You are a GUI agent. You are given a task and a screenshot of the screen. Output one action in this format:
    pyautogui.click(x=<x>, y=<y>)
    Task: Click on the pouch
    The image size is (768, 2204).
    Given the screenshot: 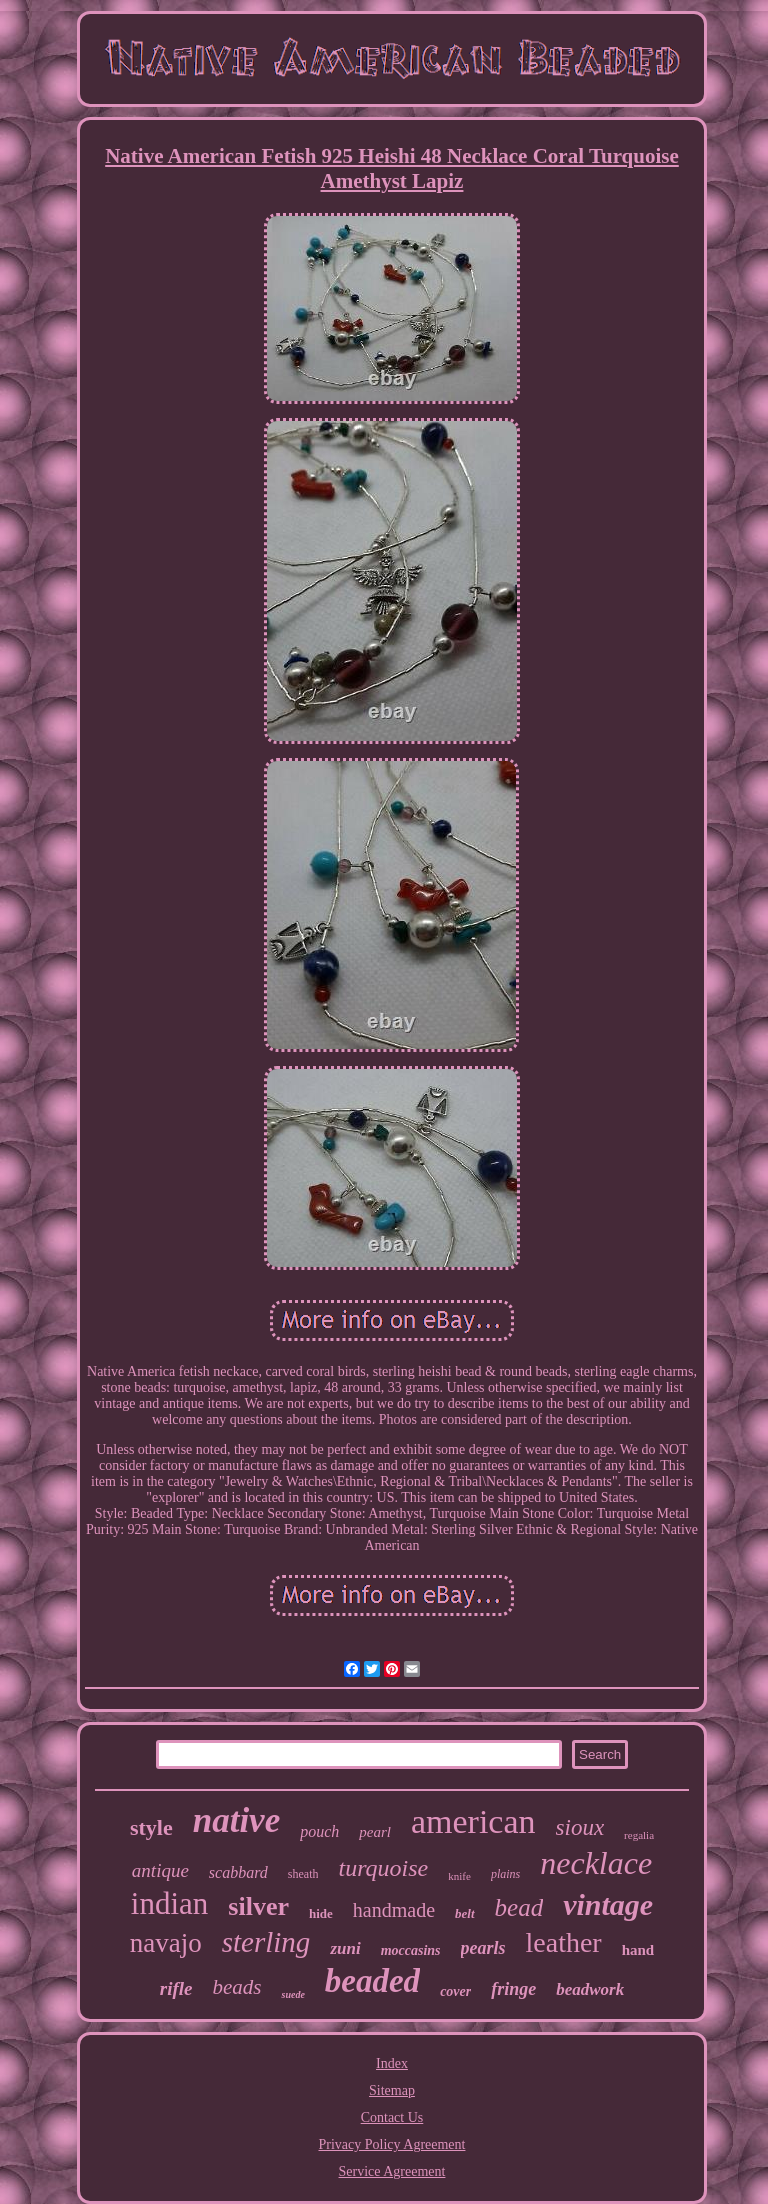 What is the action you would take?
    pyautogui.click(x=319, y=1831)
    